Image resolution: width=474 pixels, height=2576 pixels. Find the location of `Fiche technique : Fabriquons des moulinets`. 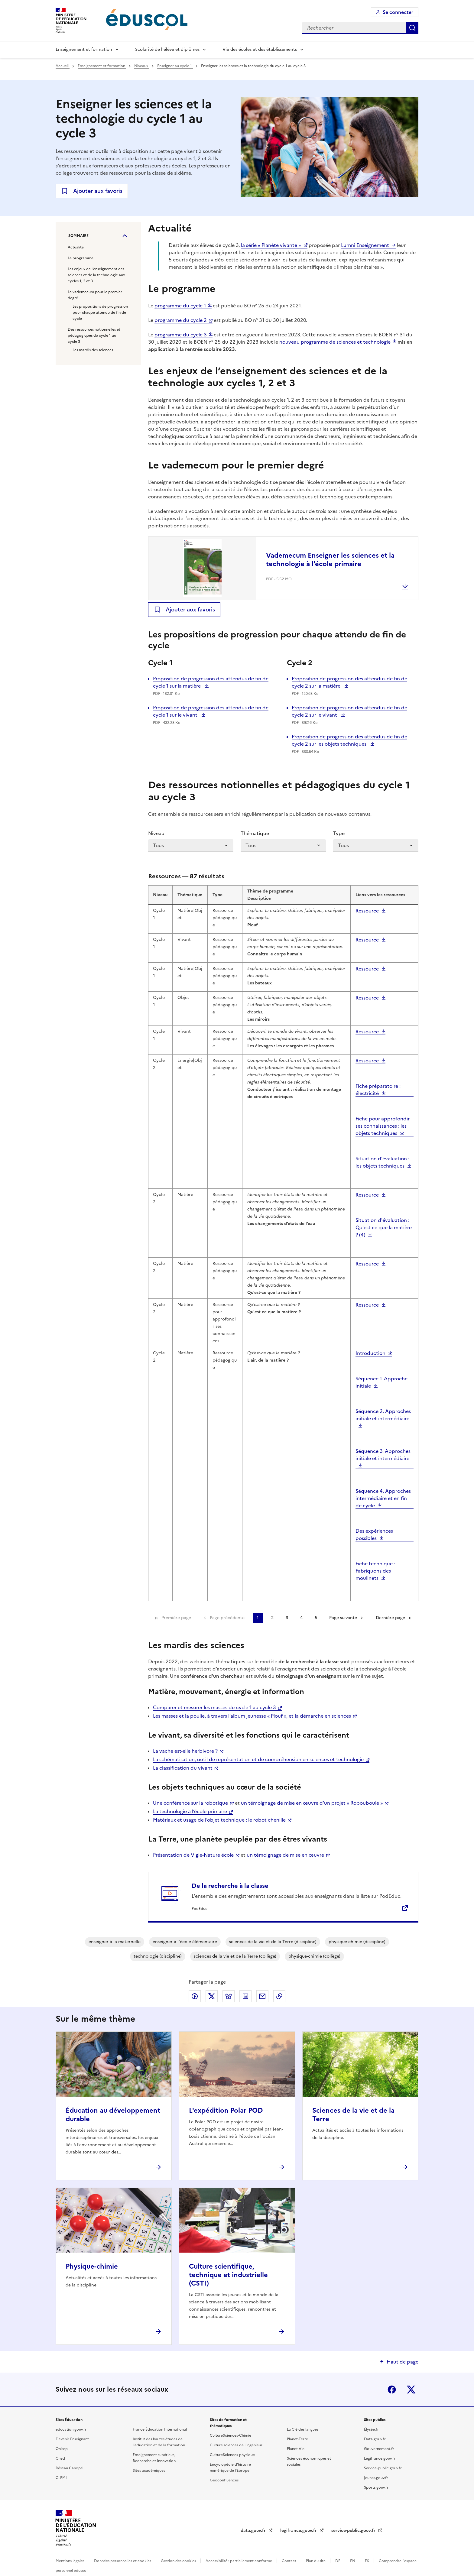

Fiche technique : Fabriquons des moulinets is located at coordinates (375, 1557).